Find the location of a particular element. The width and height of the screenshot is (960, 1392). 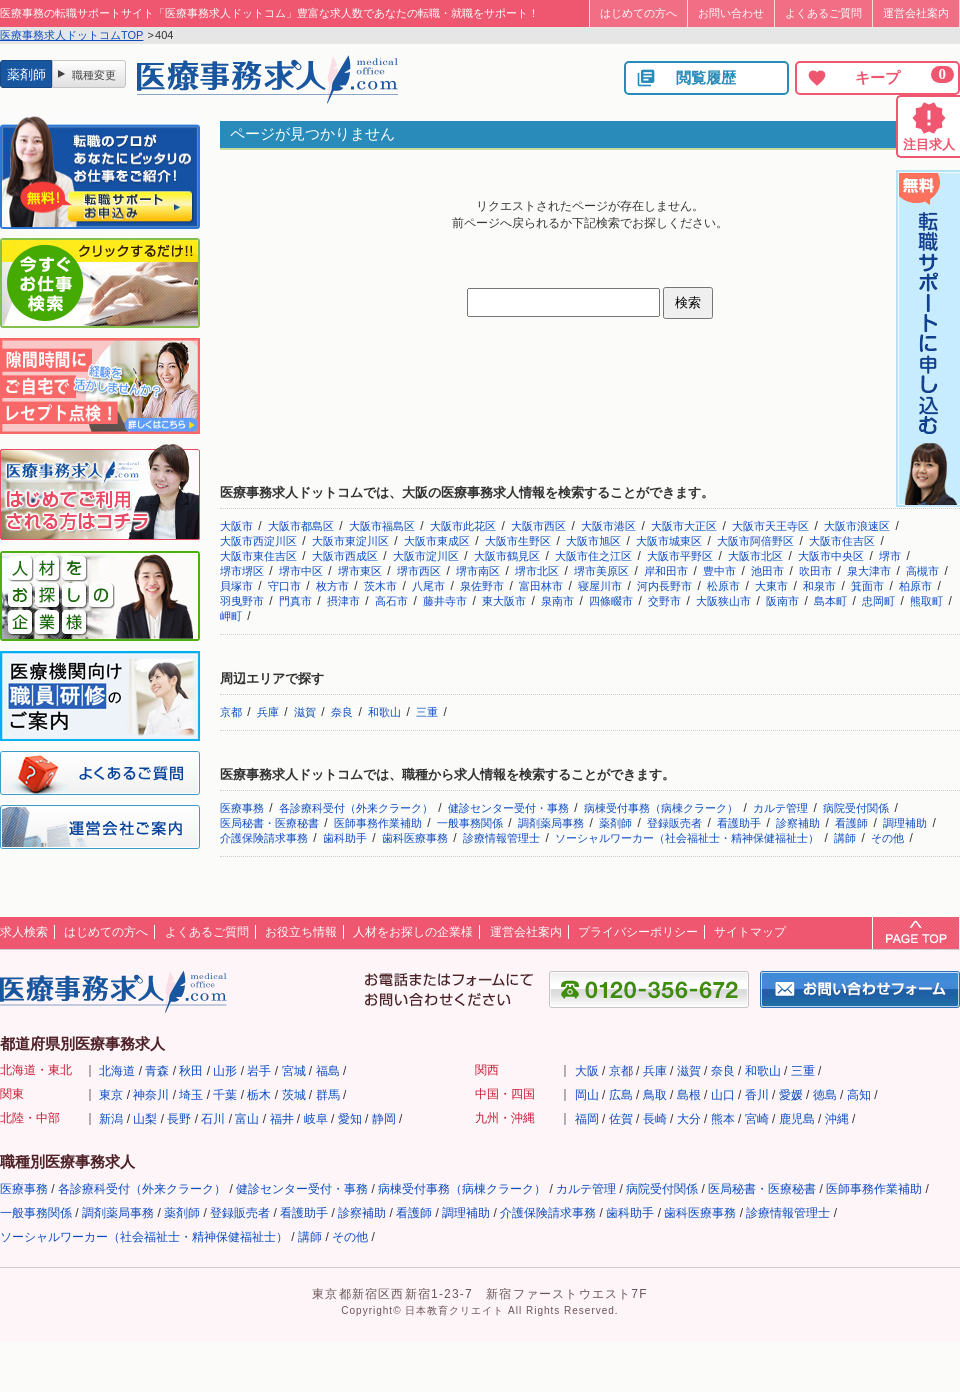

健診センター受付・事務 is located at coordinates (508, 808).